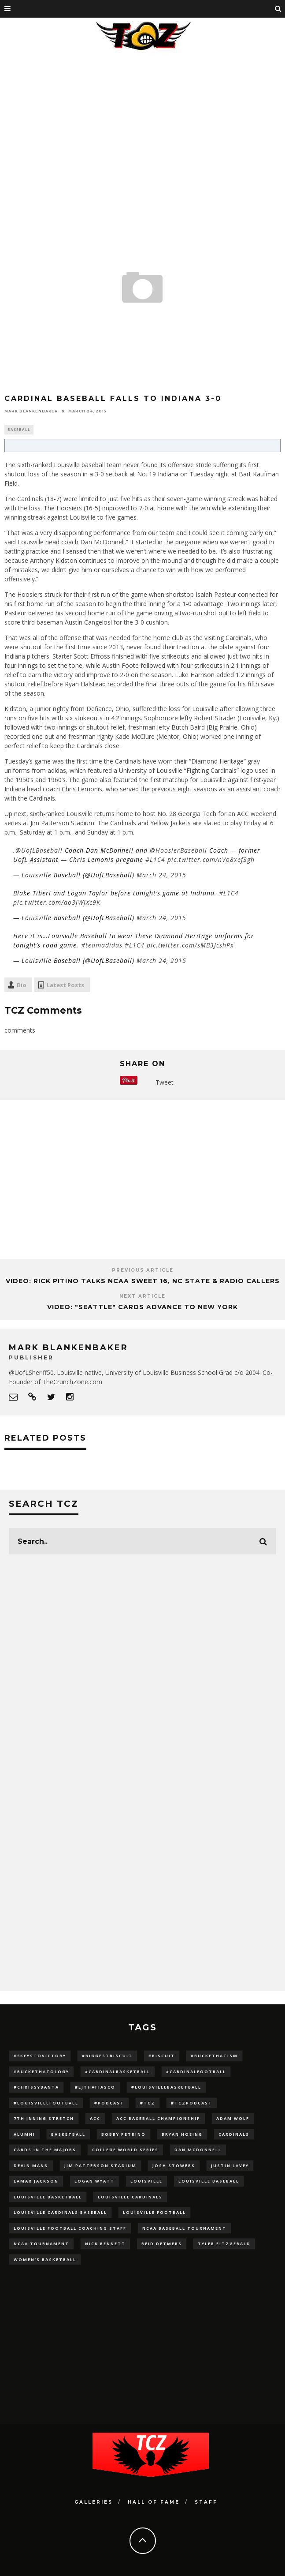  Describe the element at coordinates (155, 859) in the screenshot. I see `#L1C4` at that location.